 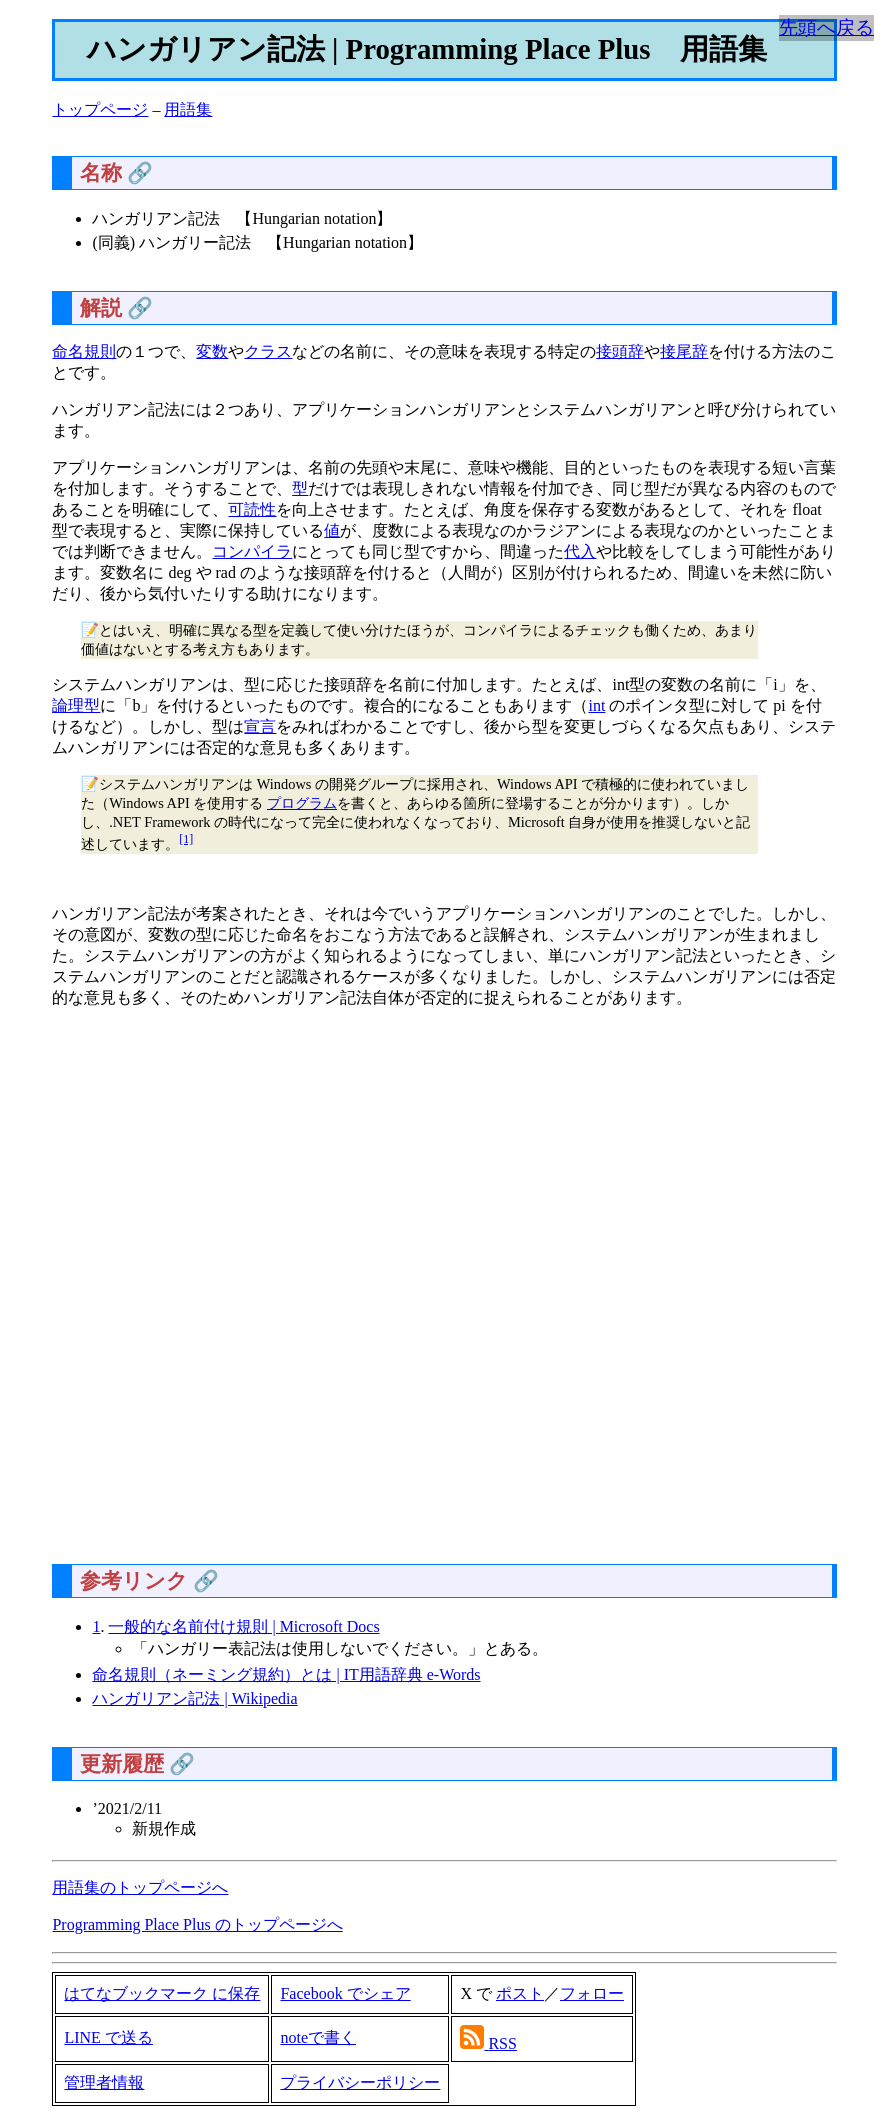 What do you see at coordinates (140, 1887) in the screenshot?
I see `用語集のトップページへ` at bounding box center [140, 1887].